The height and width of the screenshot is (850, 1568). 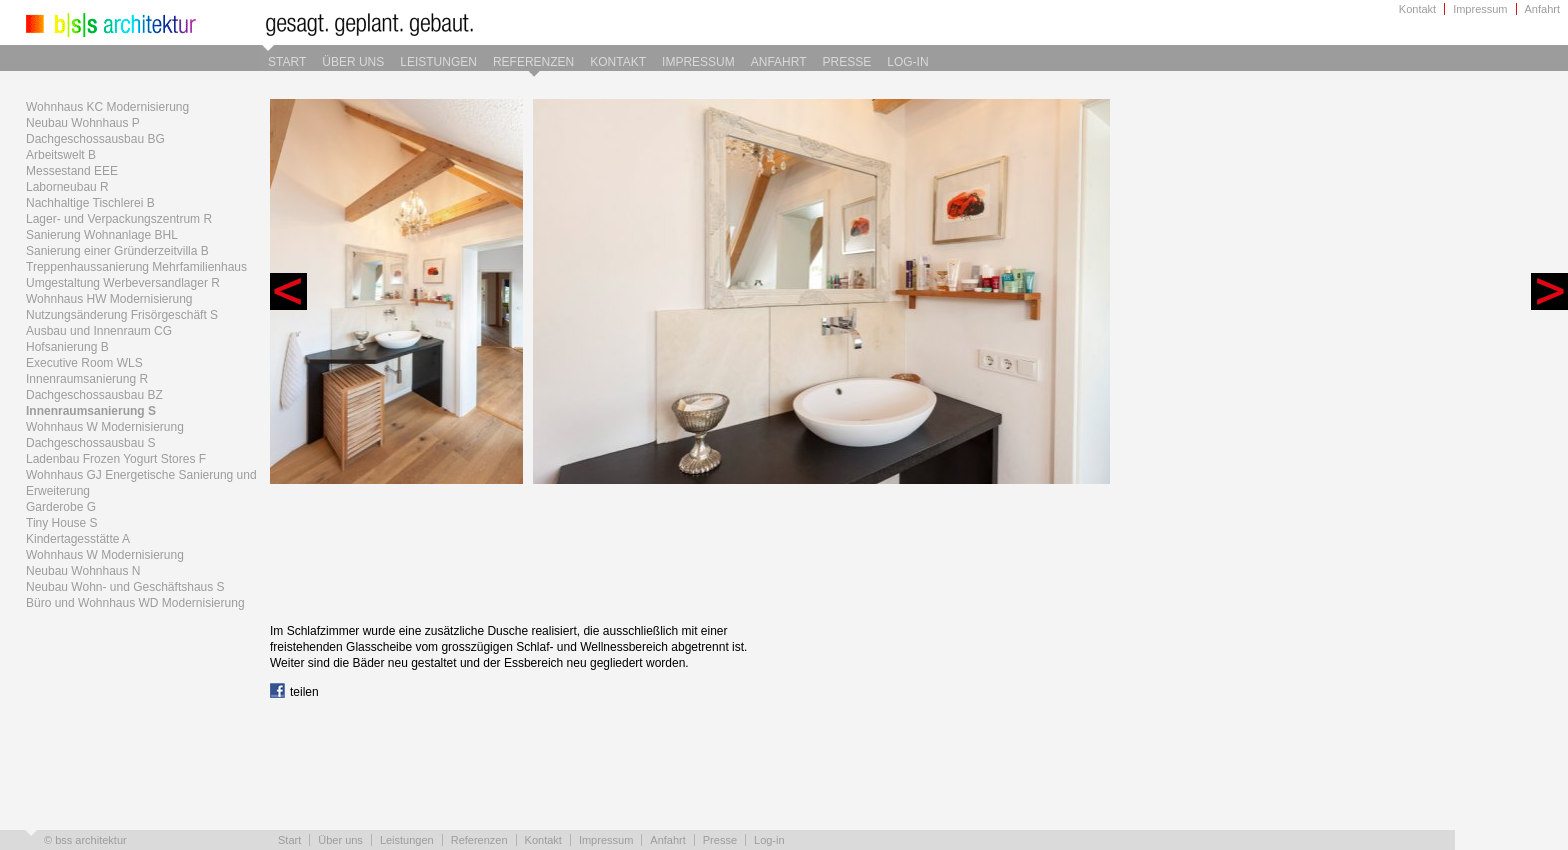 What do you see at coordinates (119, 219) in the screenshot?
I see `Lager- und Verpackungszentrum R` at bounding box center [119, 219].